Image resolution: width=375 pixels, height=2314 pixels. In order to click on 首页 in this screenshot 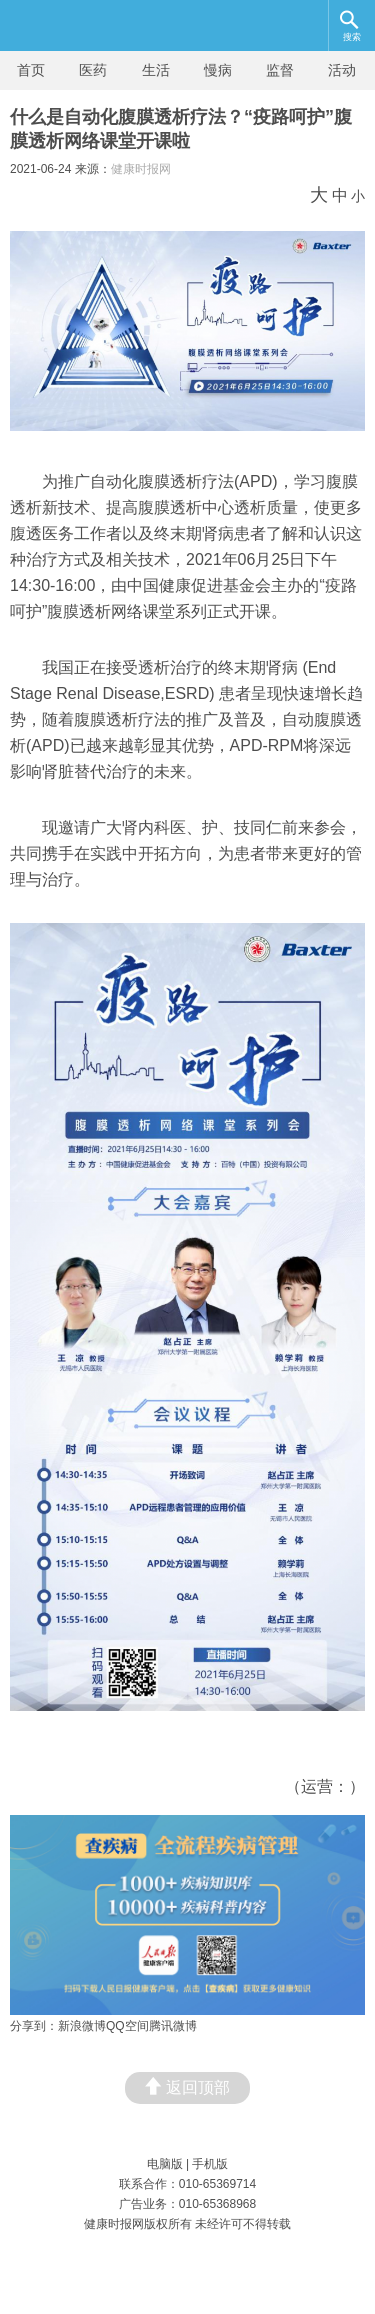, I will do `click(31, 70)`.